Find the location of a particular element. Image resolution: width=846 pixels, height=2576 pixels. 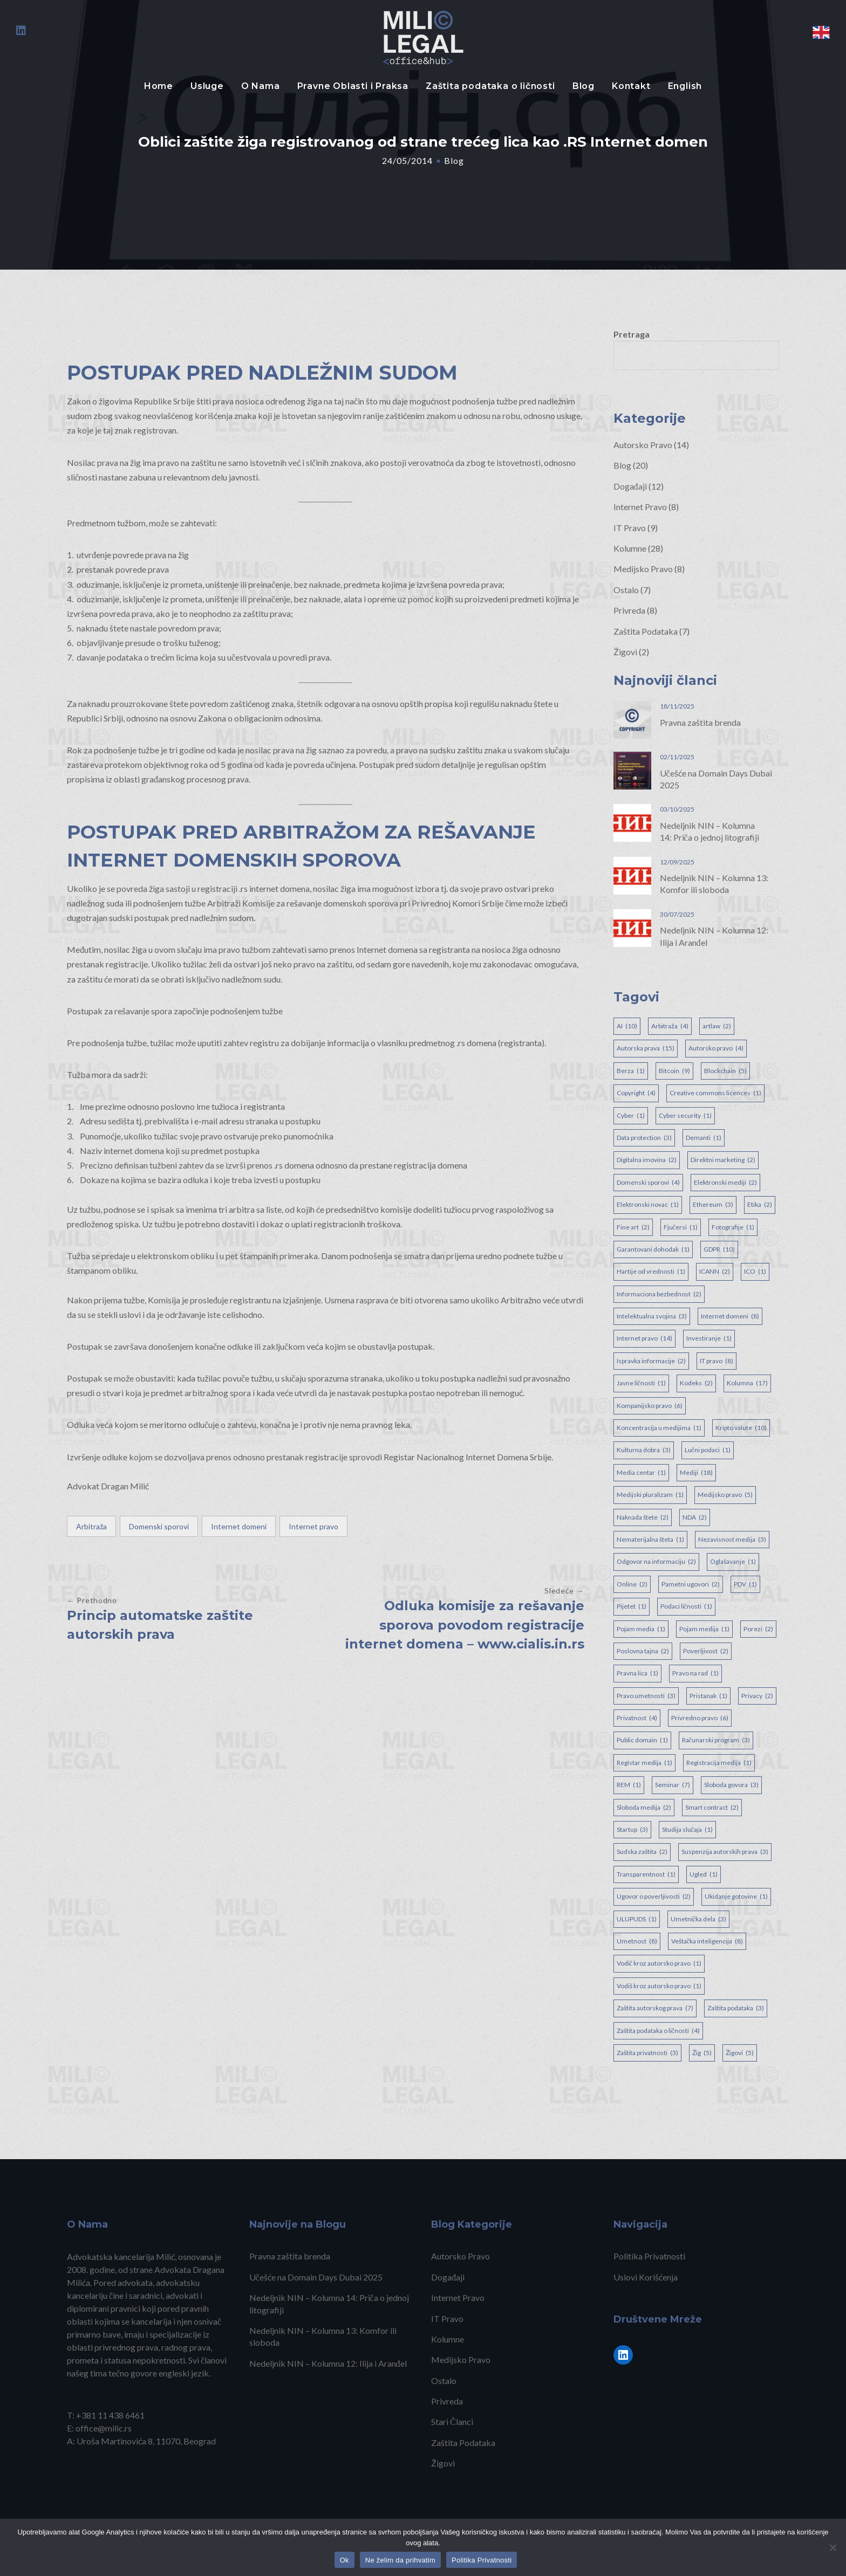

Pristanak [Pristanak (1 item)] is located at coordinates (708, 1696).